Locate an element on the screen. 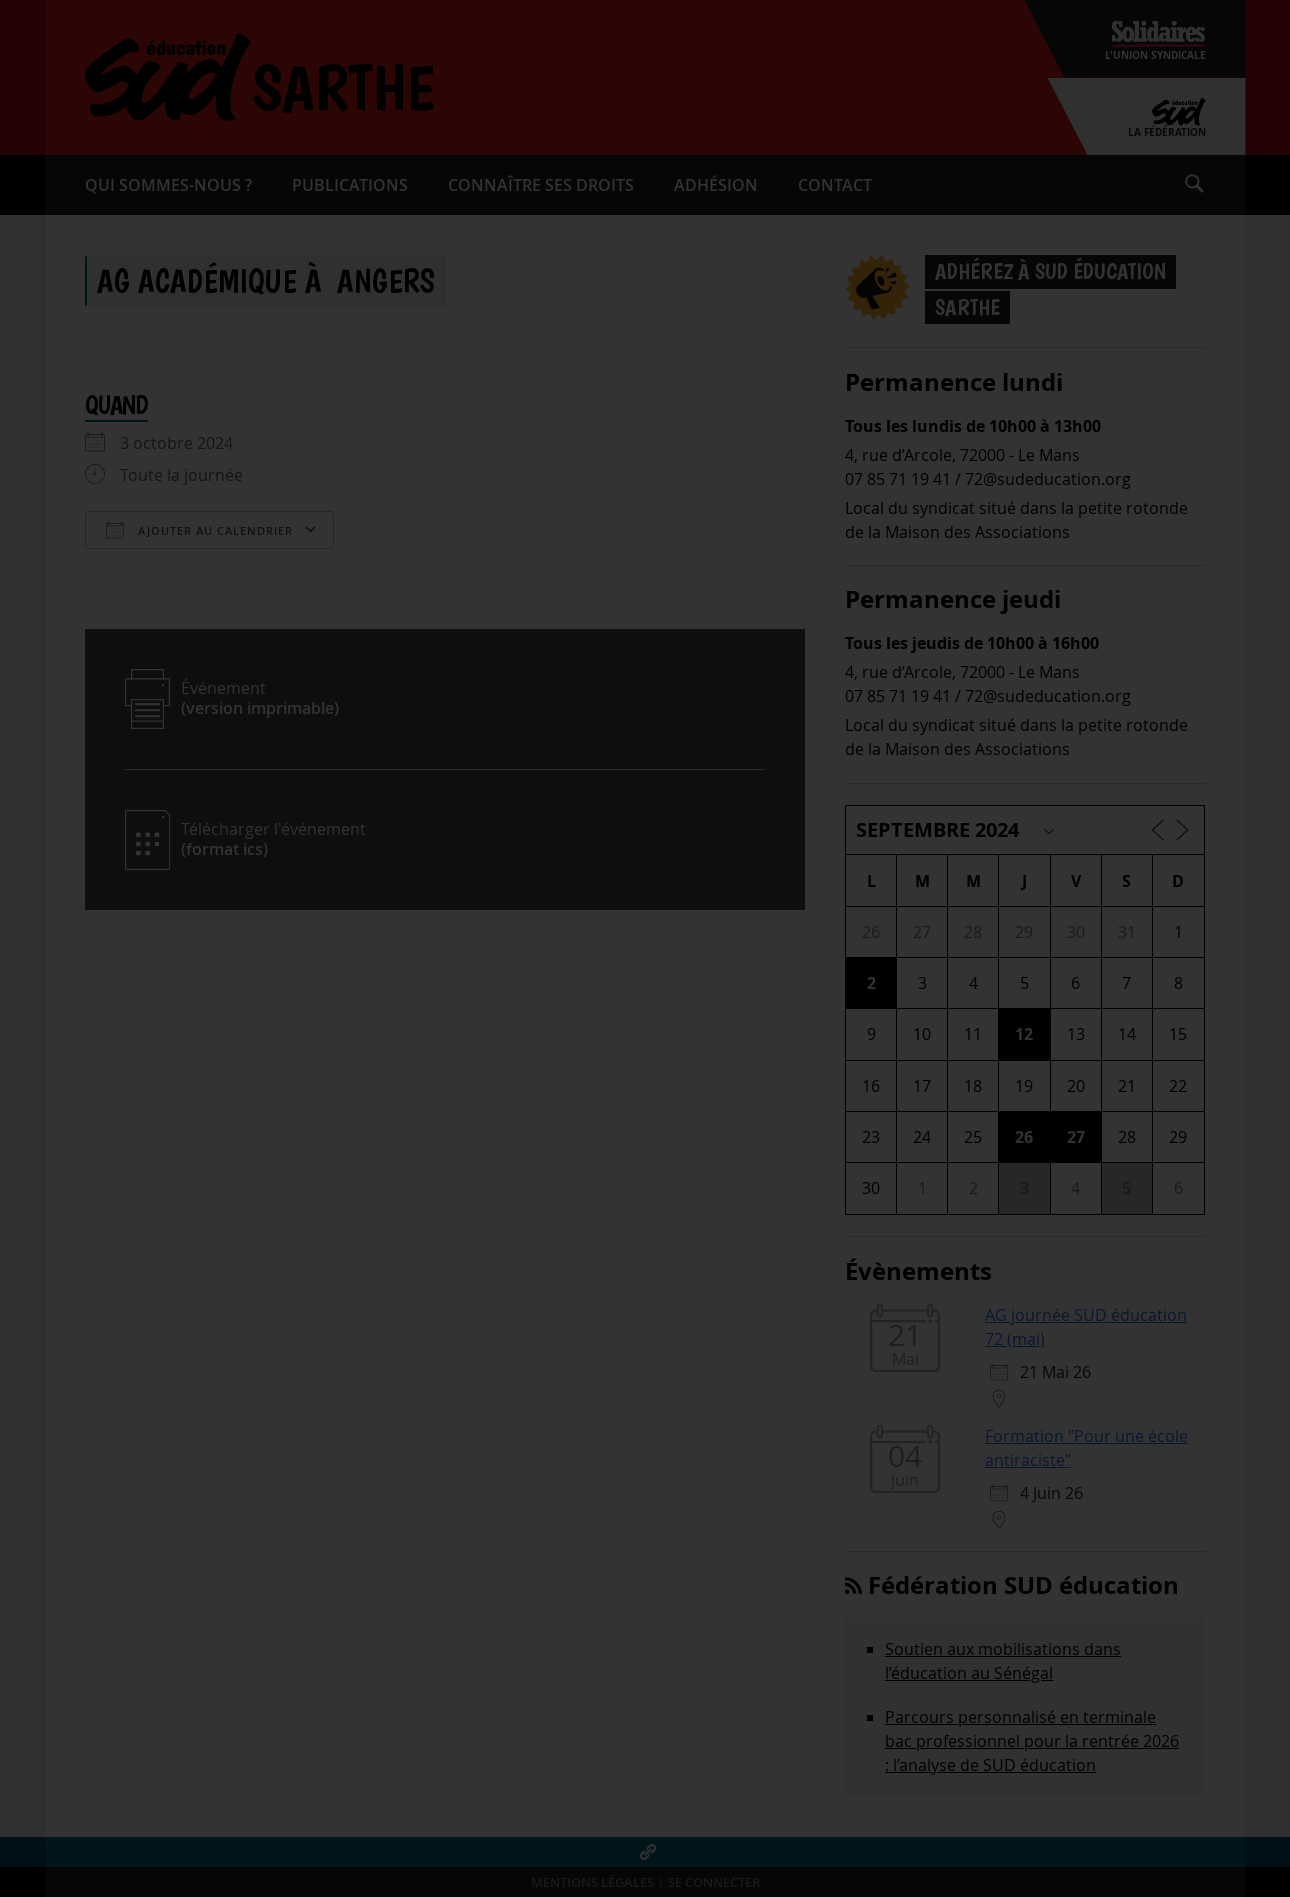 The image size is (1290, 1897). 26 is located at coordinates (1024, 1137).